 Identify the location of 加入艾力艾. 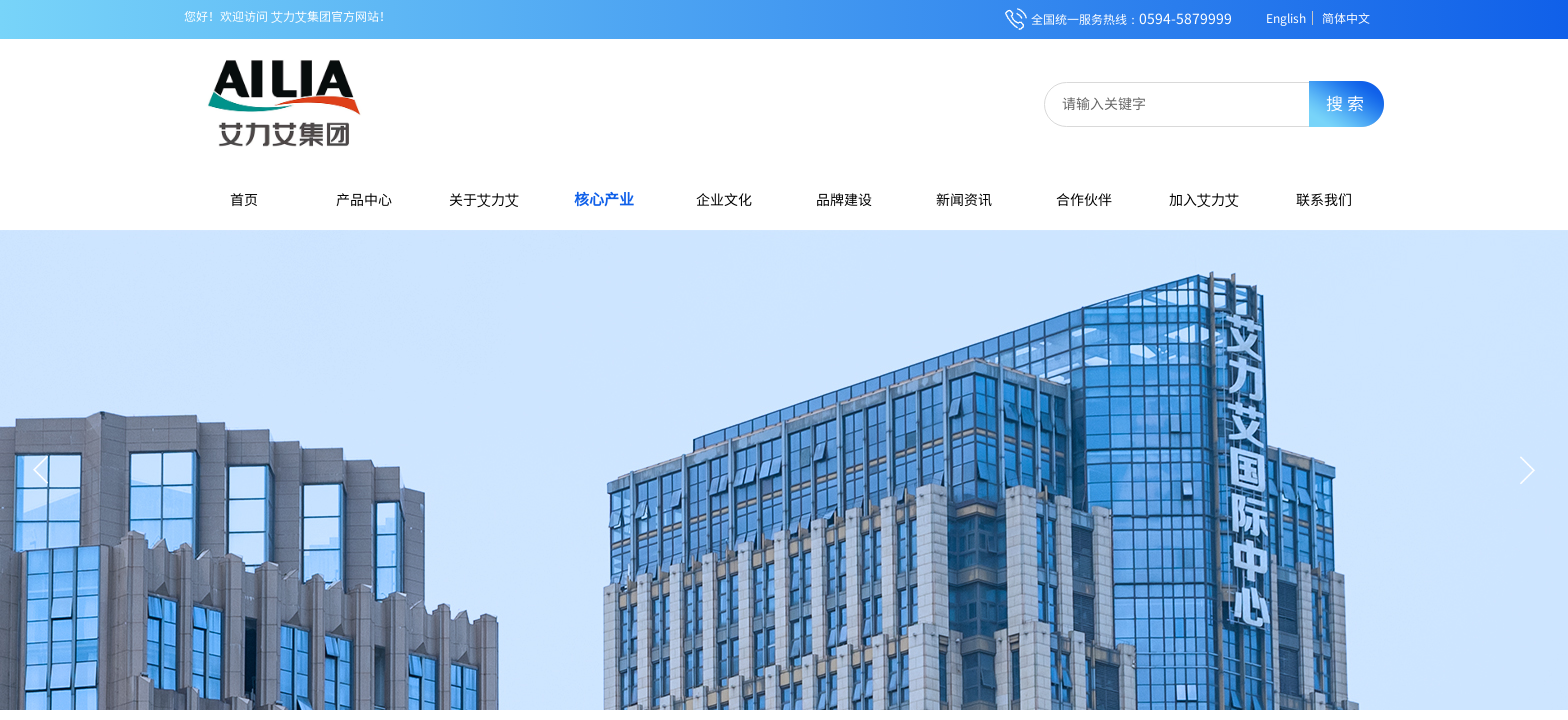
(1204, 199).